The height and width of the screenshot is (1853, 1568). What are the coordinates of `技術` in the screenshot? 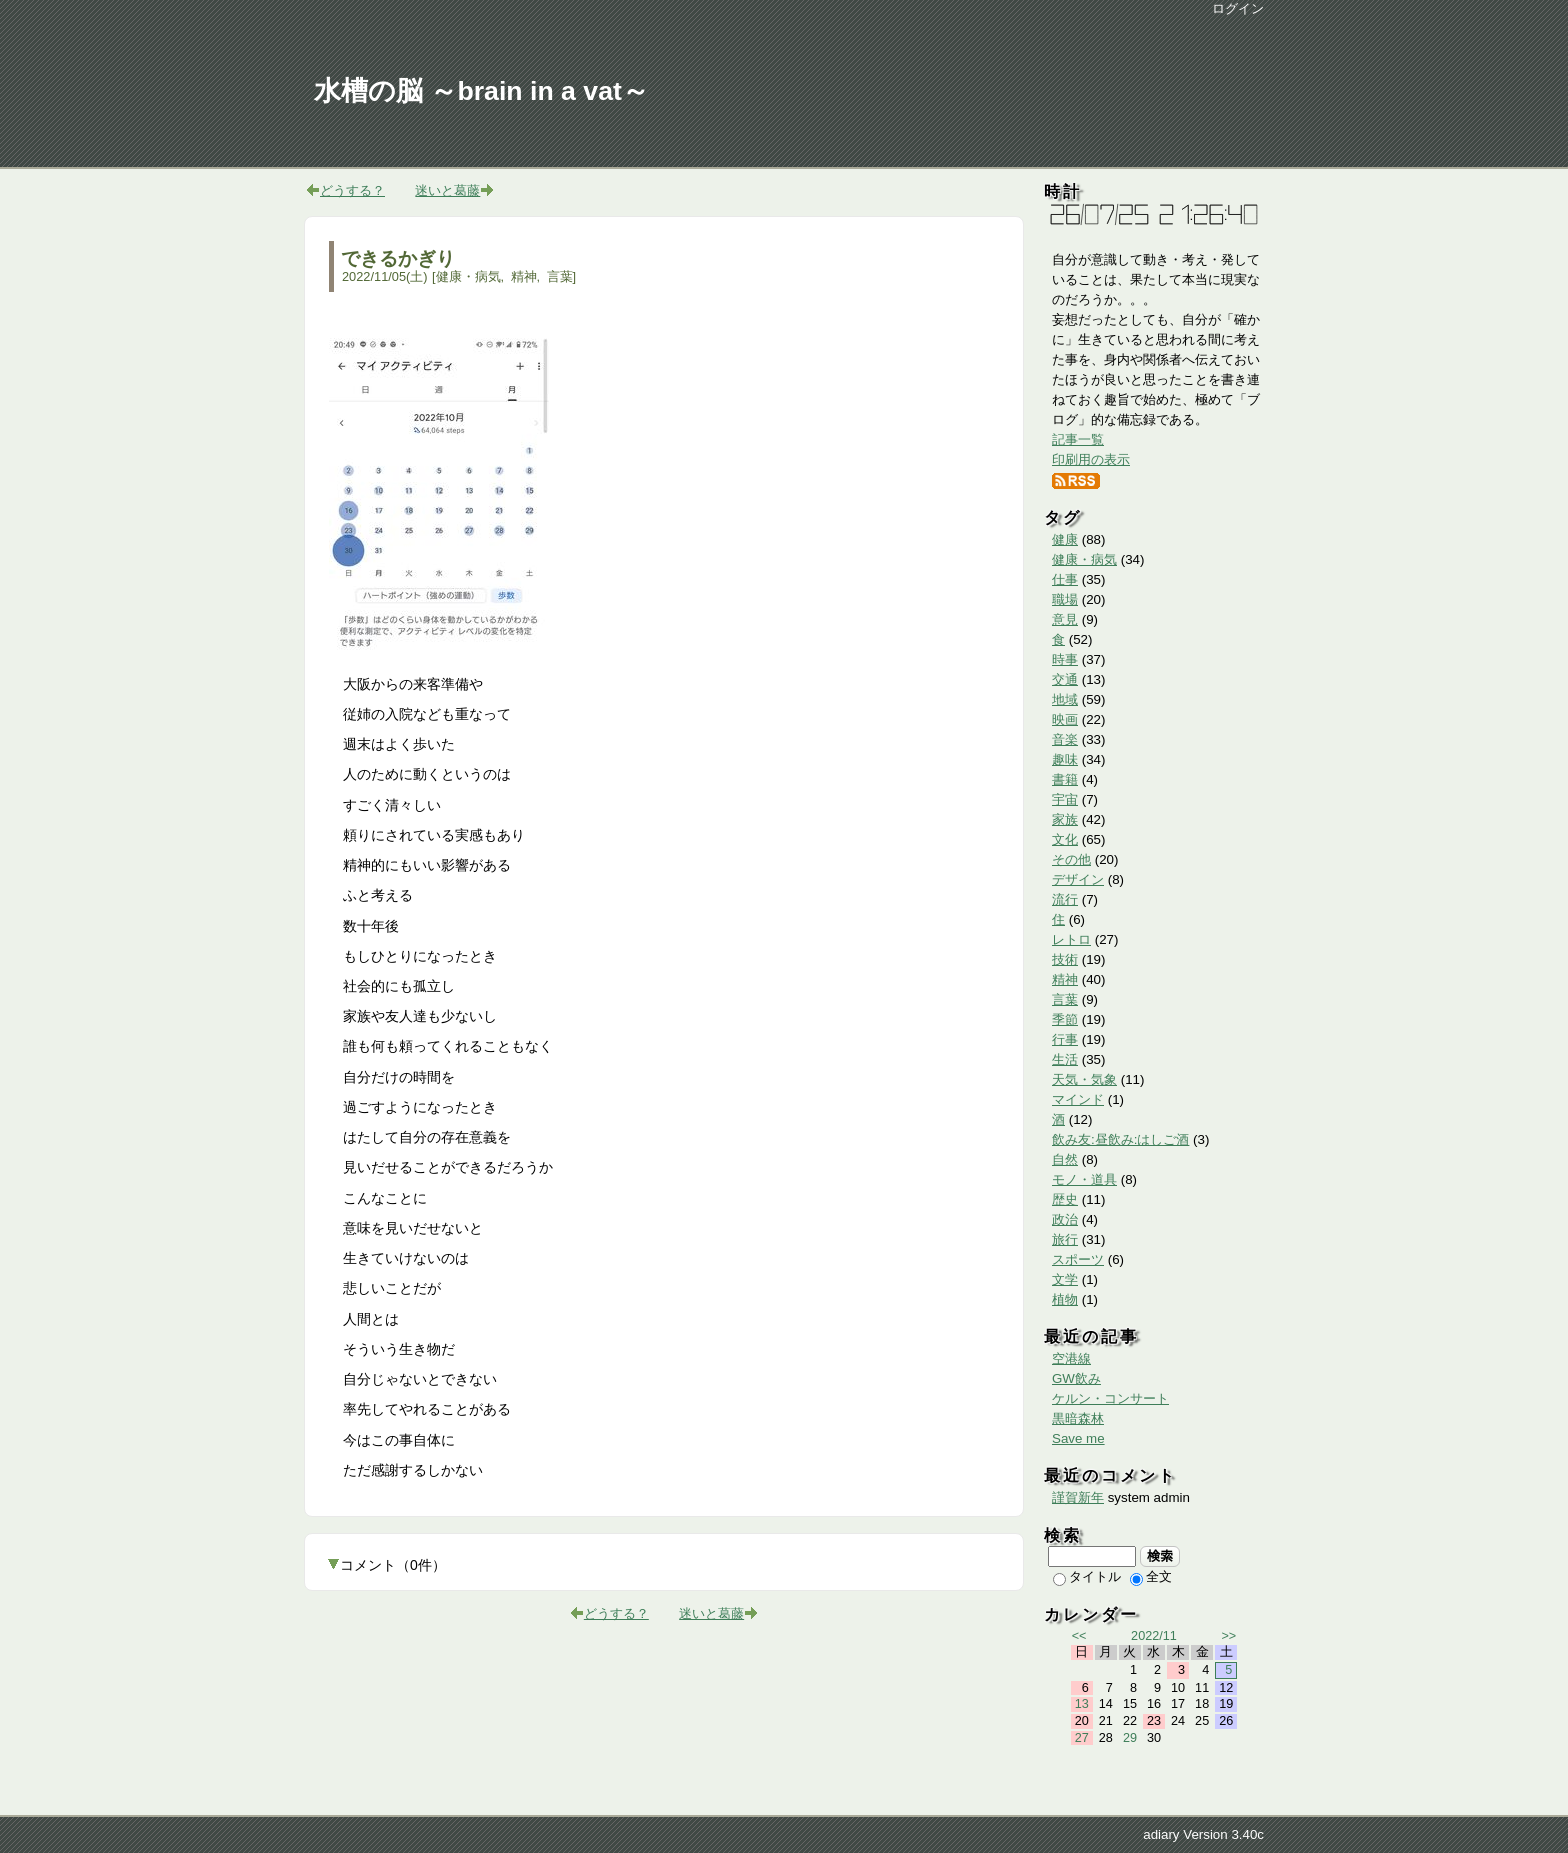 It's located at (1065, 959).